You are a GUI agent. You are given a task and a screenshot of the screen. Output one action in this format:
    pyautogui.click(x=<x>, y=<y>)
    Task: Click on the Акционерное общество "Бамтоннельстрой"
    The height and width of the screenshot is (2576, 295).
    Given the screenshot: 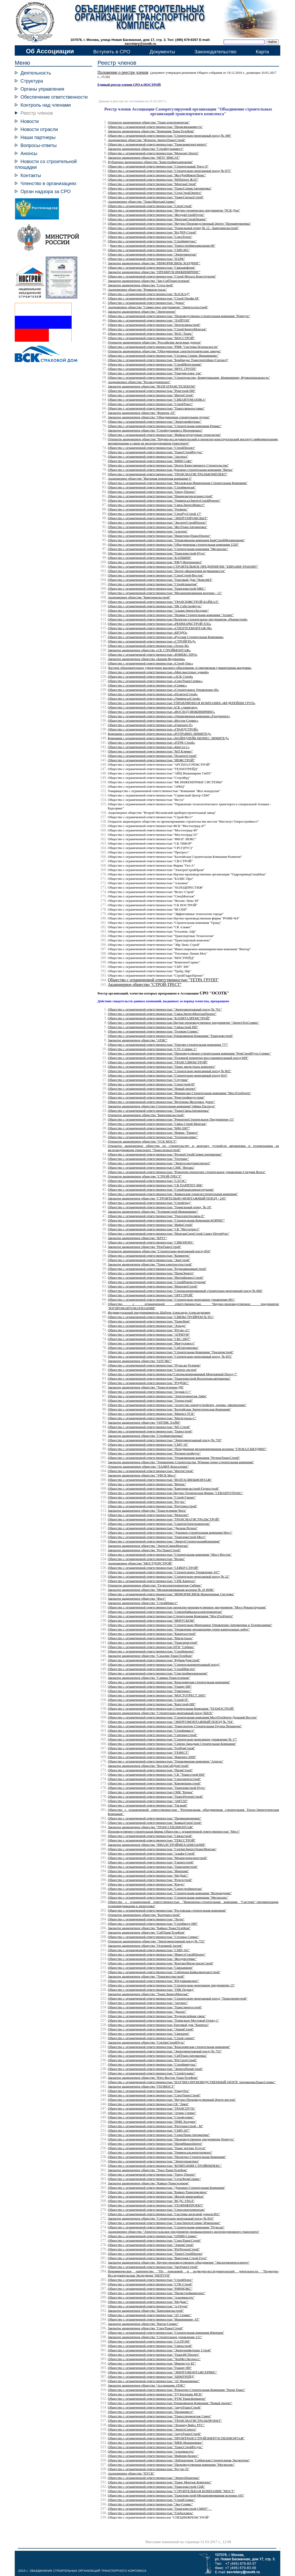 What is the action you would take?
    pyautogui.click(x=139, y=597)
    